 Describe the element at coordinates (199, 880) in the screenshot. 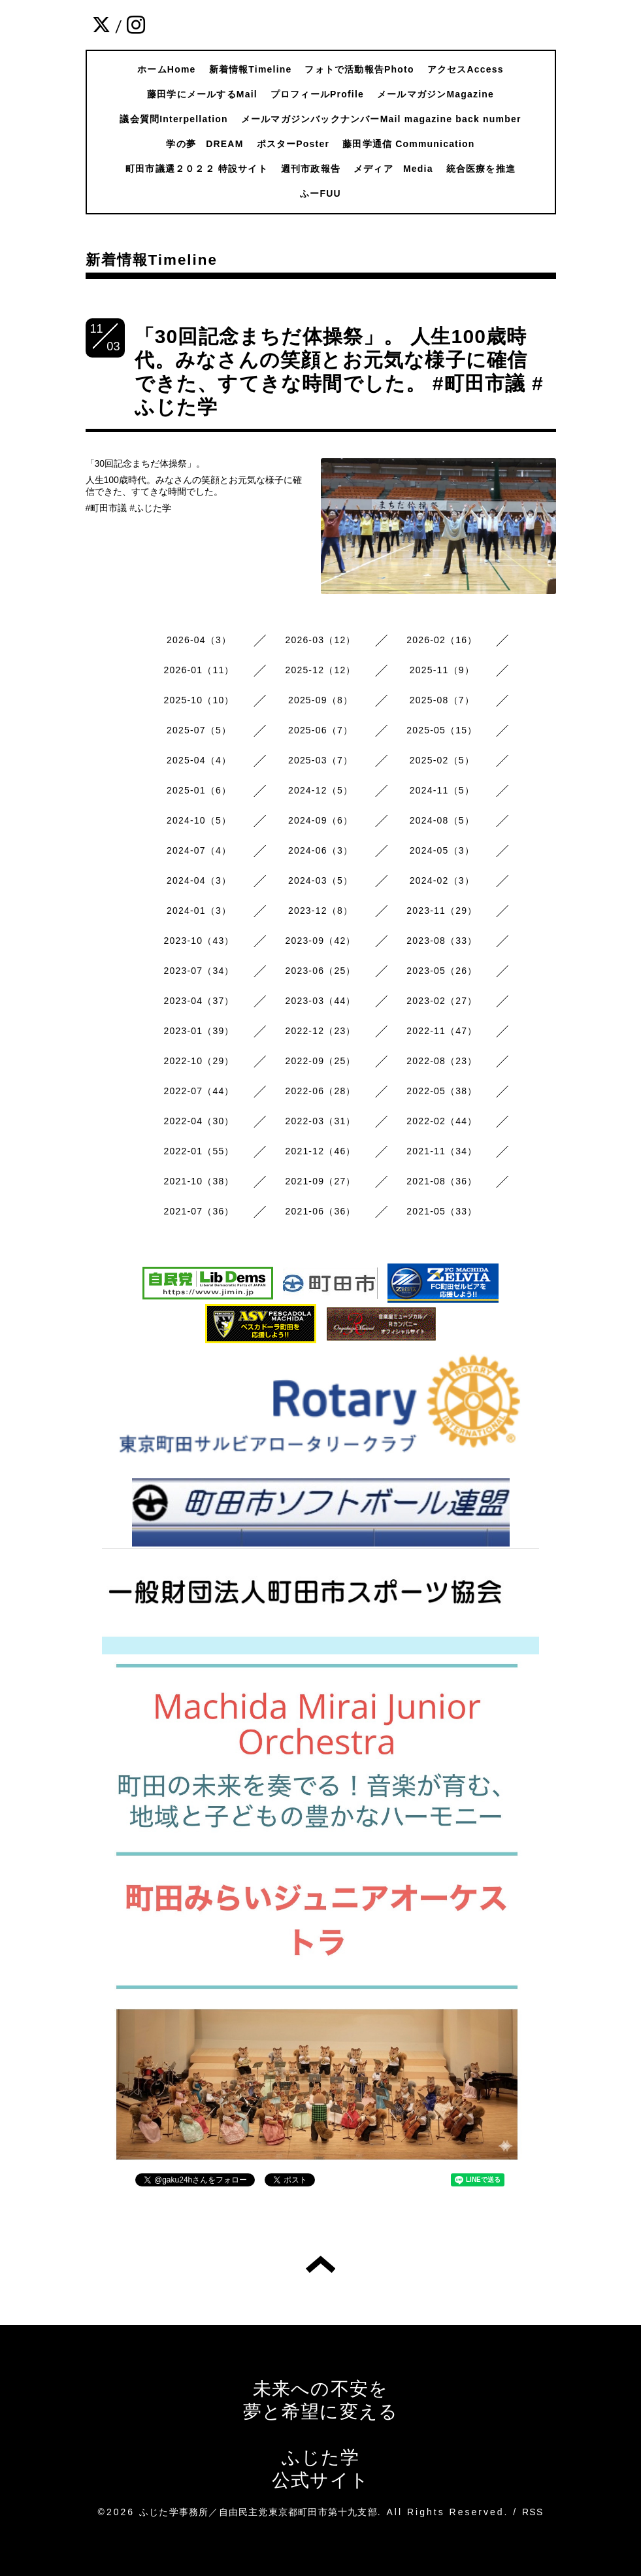

I see `2024-04（3）` at that location.